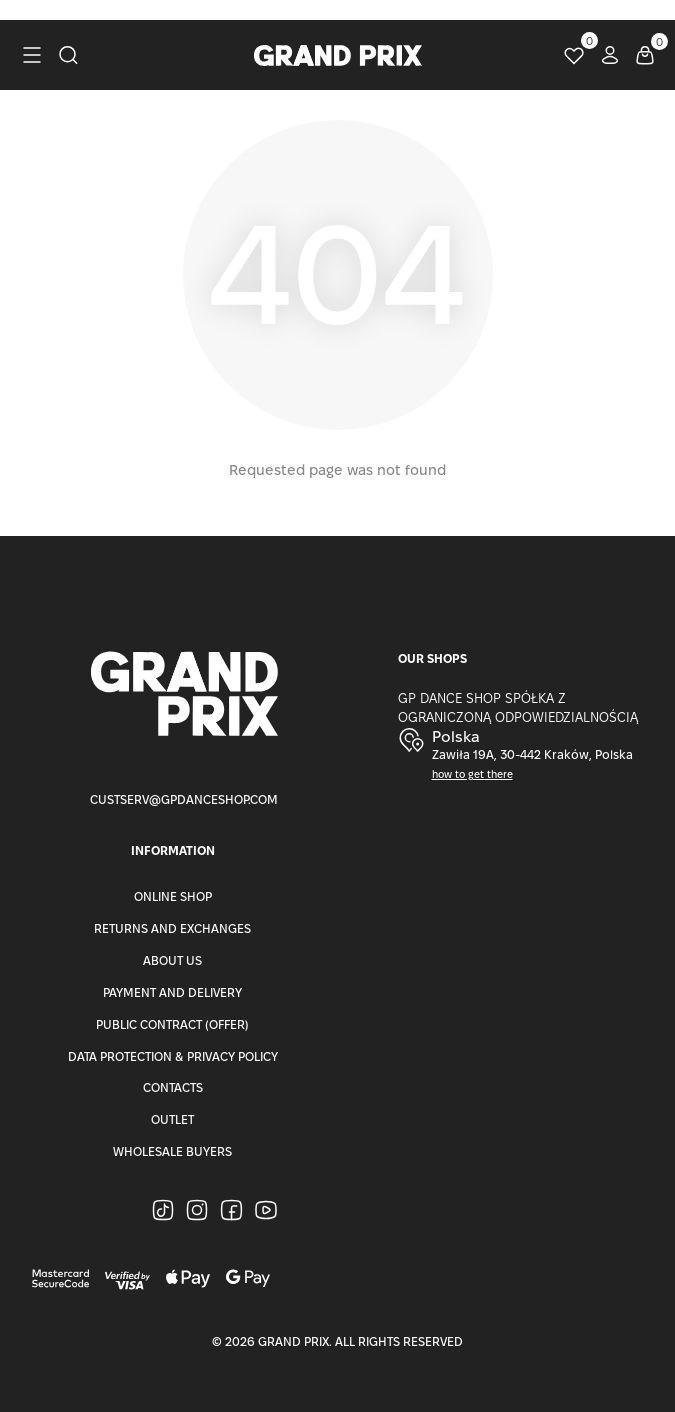 This screenshot has height=1412, width=675. Describe the element at coordinates (173, 896) in the screenshot. I see `Online Shop` at that location.